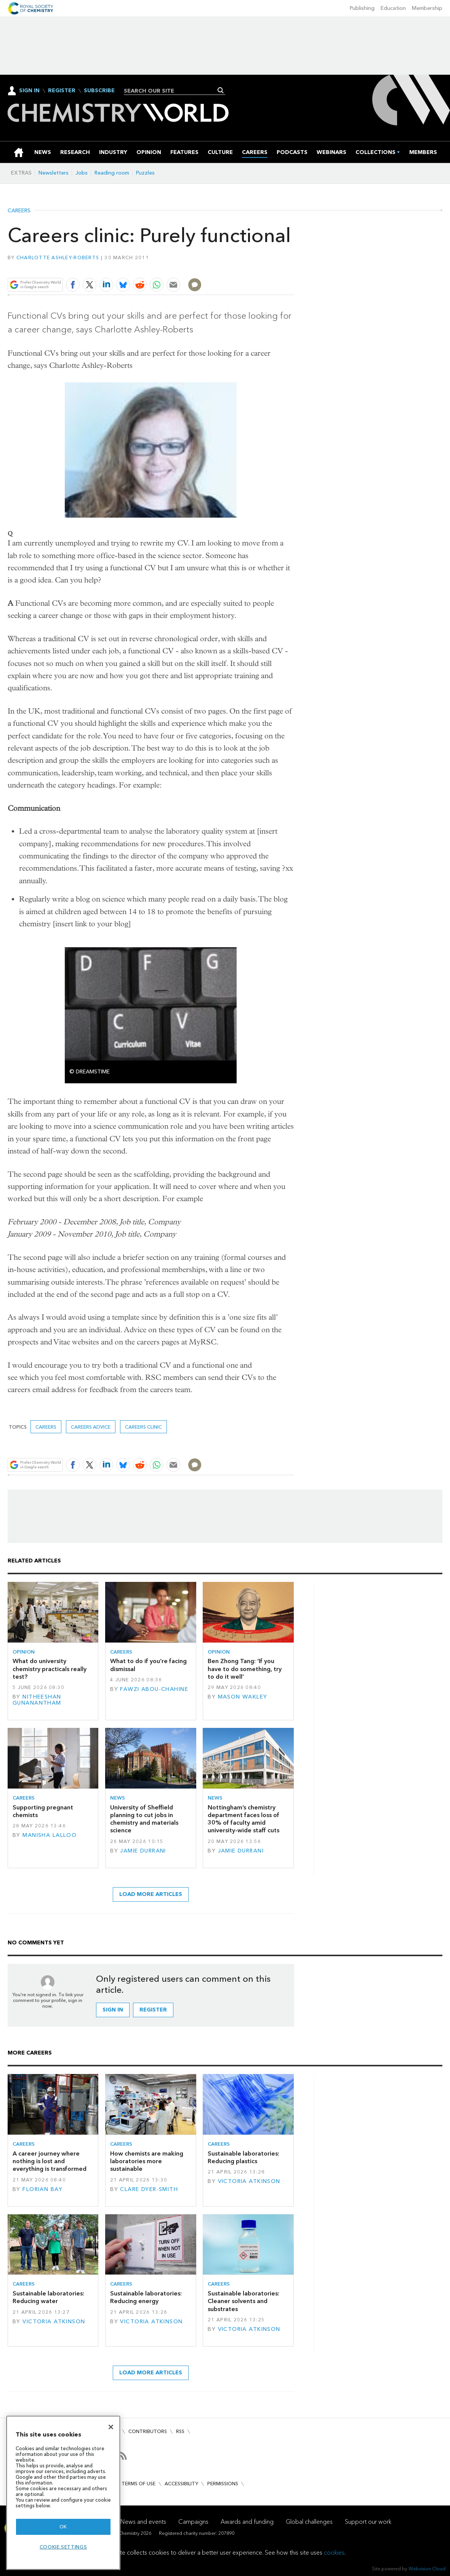  Describe the element at coordinates (143, 2521) in the screenshot. I see `News and events` at that location.